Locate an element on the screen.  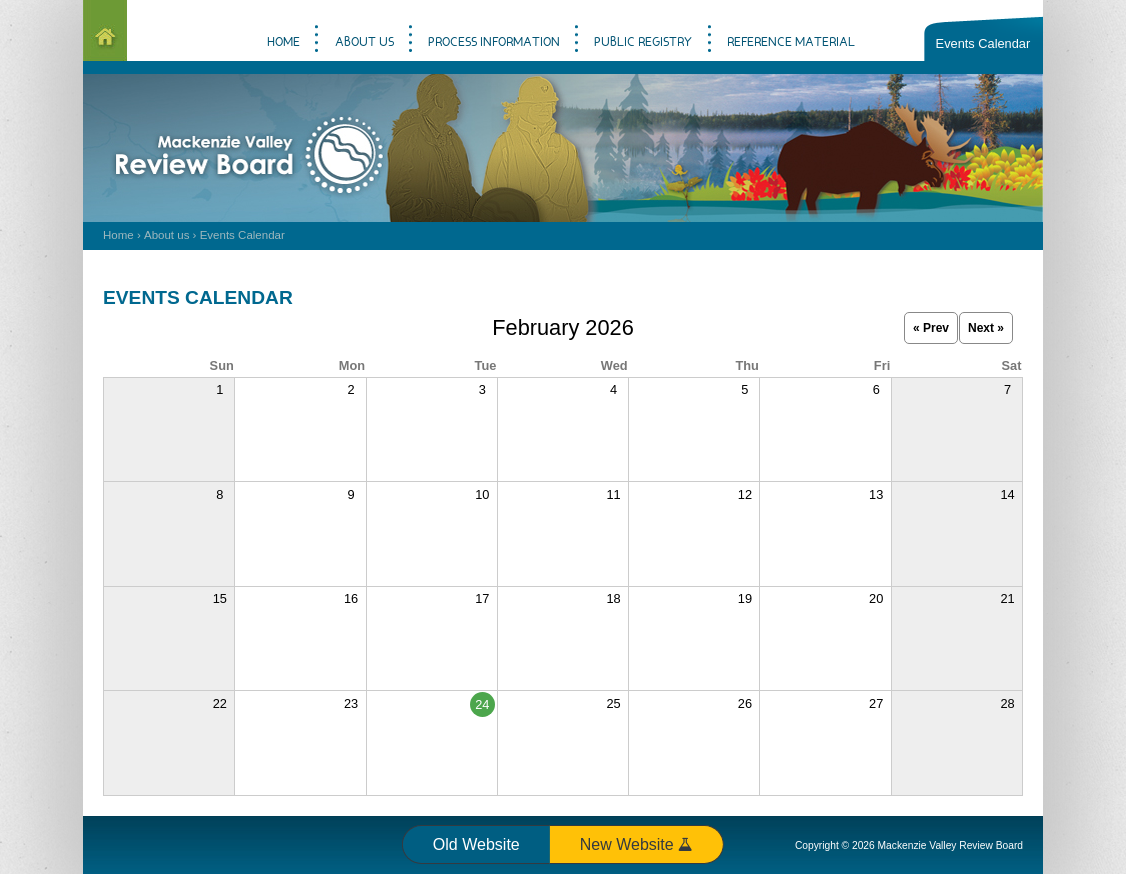
Next » is located at coordinates (986, 328).